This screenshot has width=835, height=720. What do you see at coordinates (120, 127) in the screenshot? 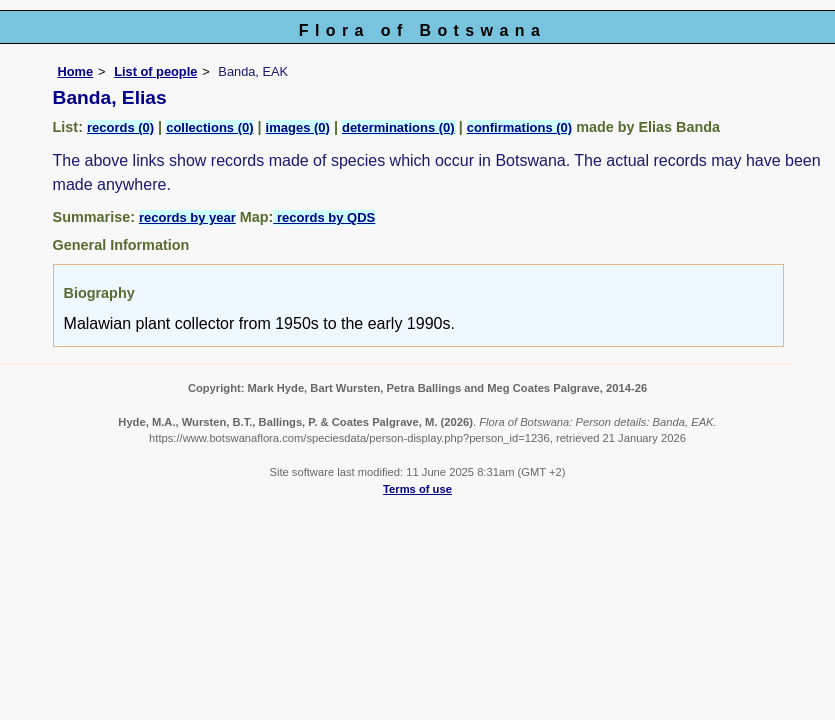
I see `records (0)` at bounding box center [120, 127].